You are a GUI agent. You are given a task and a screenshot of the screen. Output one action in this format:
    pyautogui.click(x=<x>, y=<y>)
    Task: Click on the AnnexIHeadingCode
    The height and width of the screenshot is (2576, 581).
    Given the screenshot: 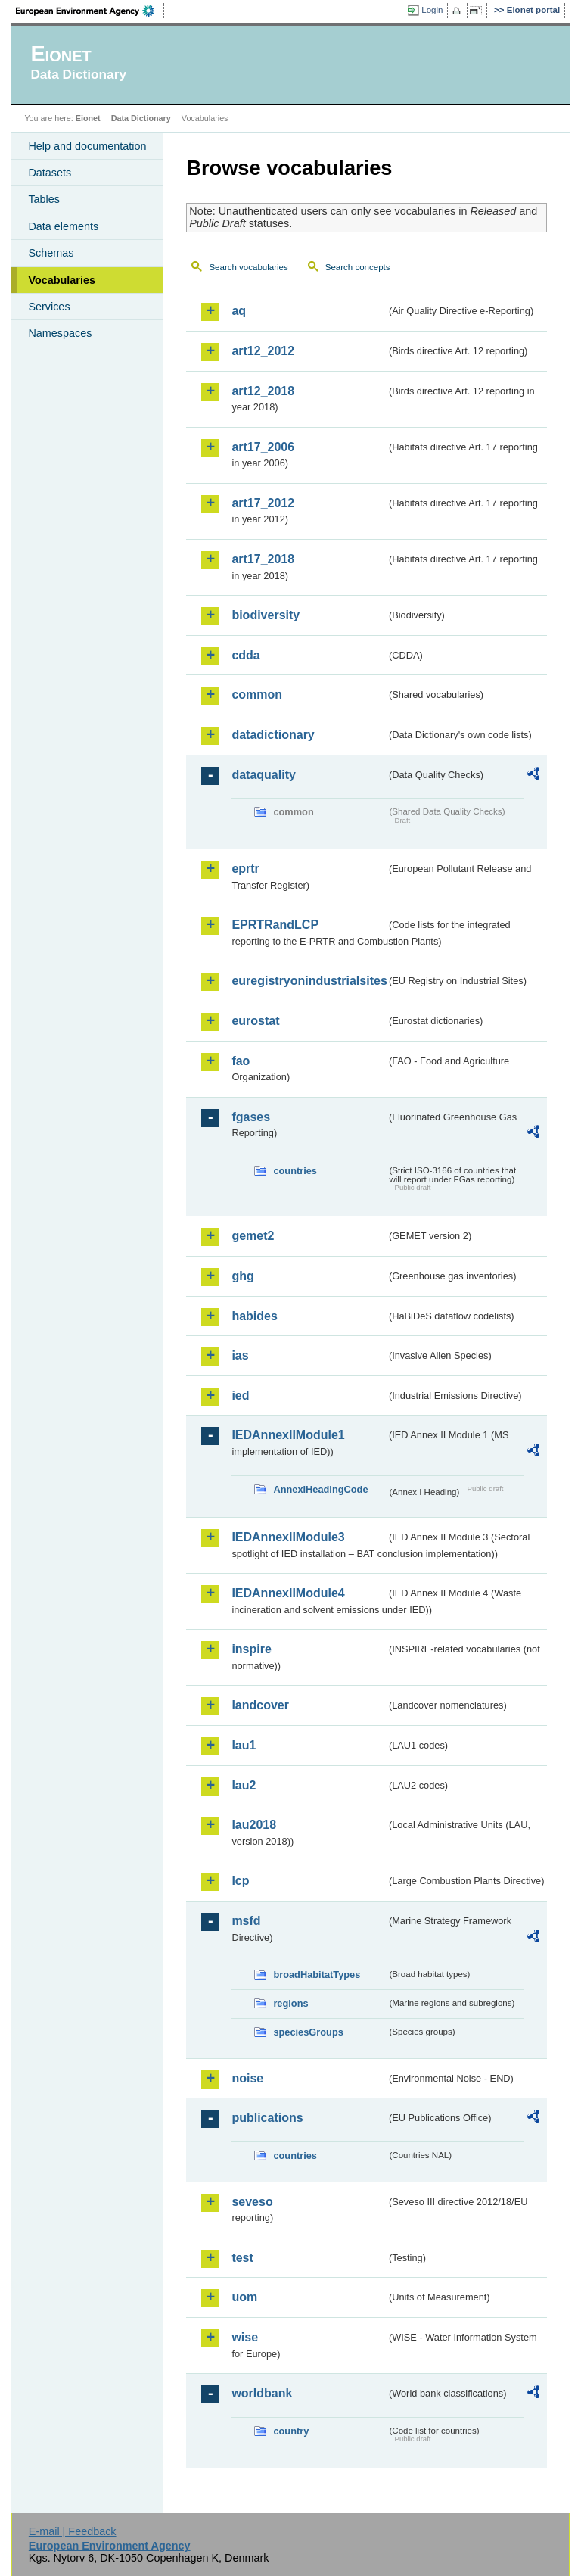 What is the action you would take?
    pyautogui.click(x=320, y=1489)
    